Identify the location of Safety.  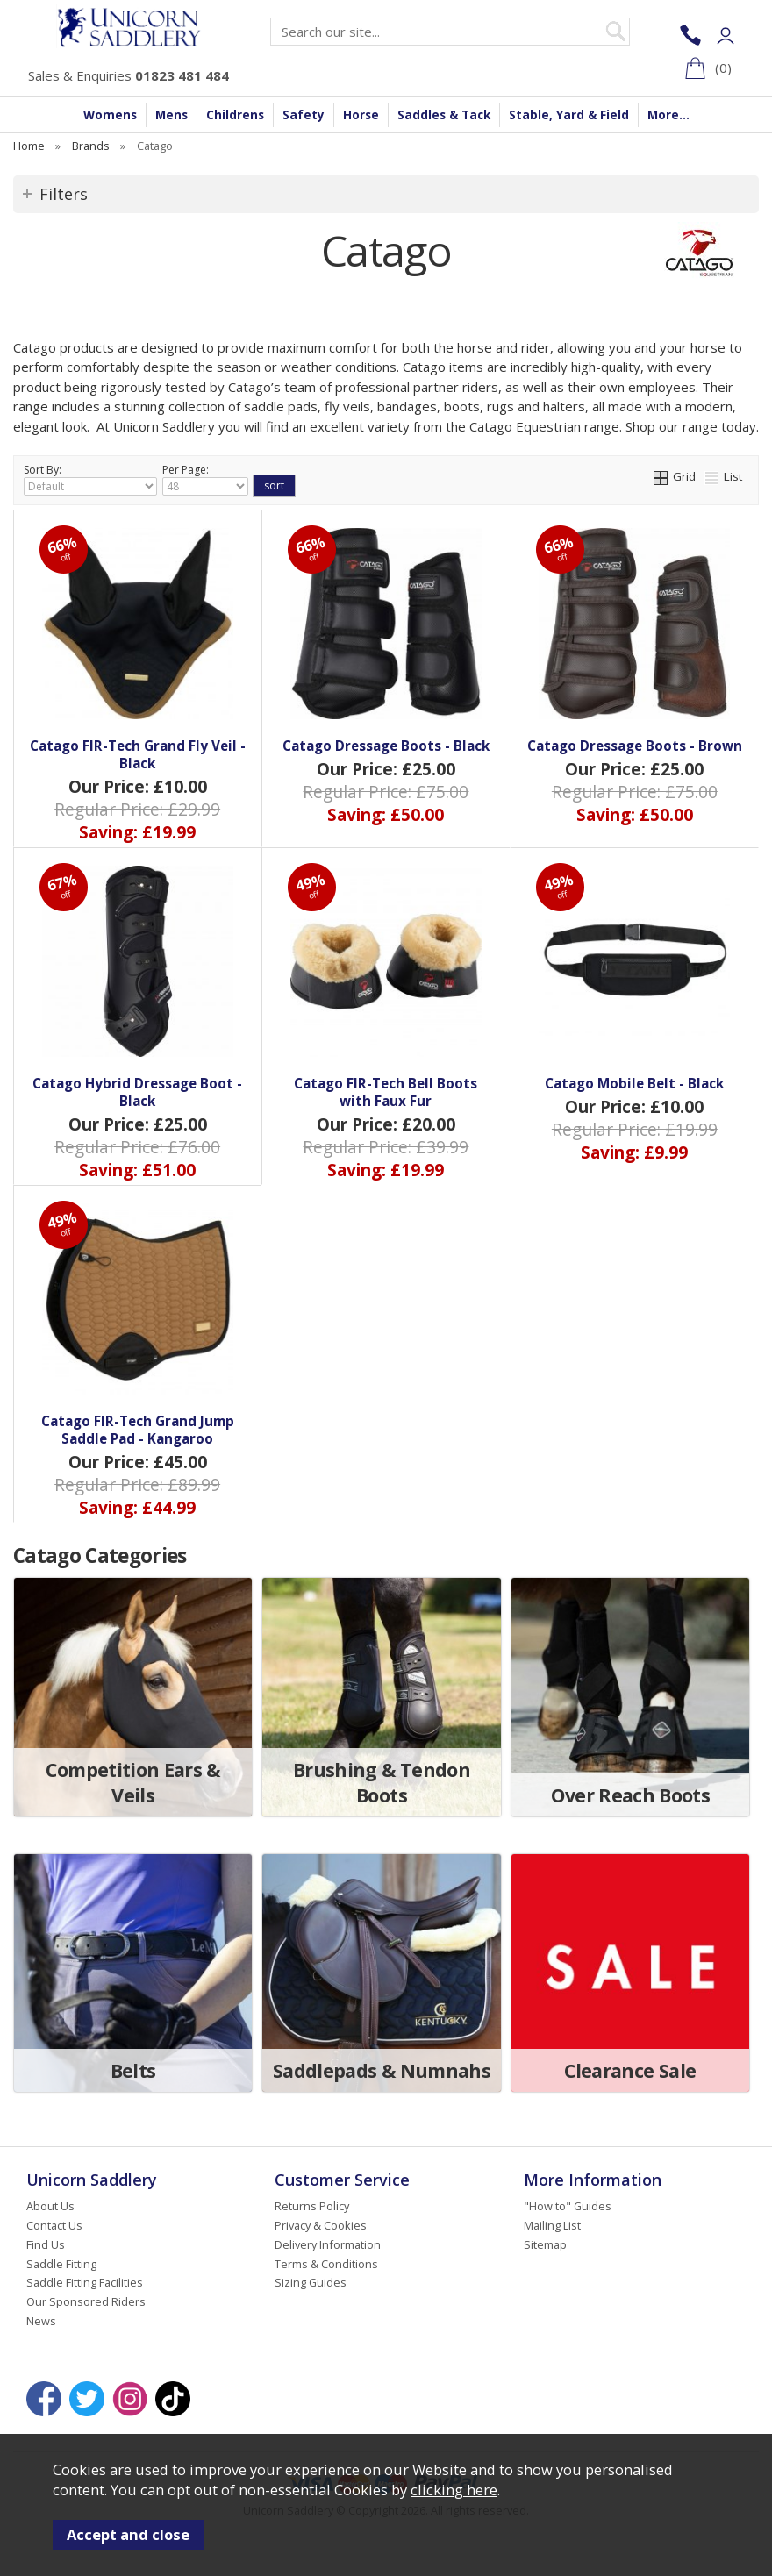
(303, 115).